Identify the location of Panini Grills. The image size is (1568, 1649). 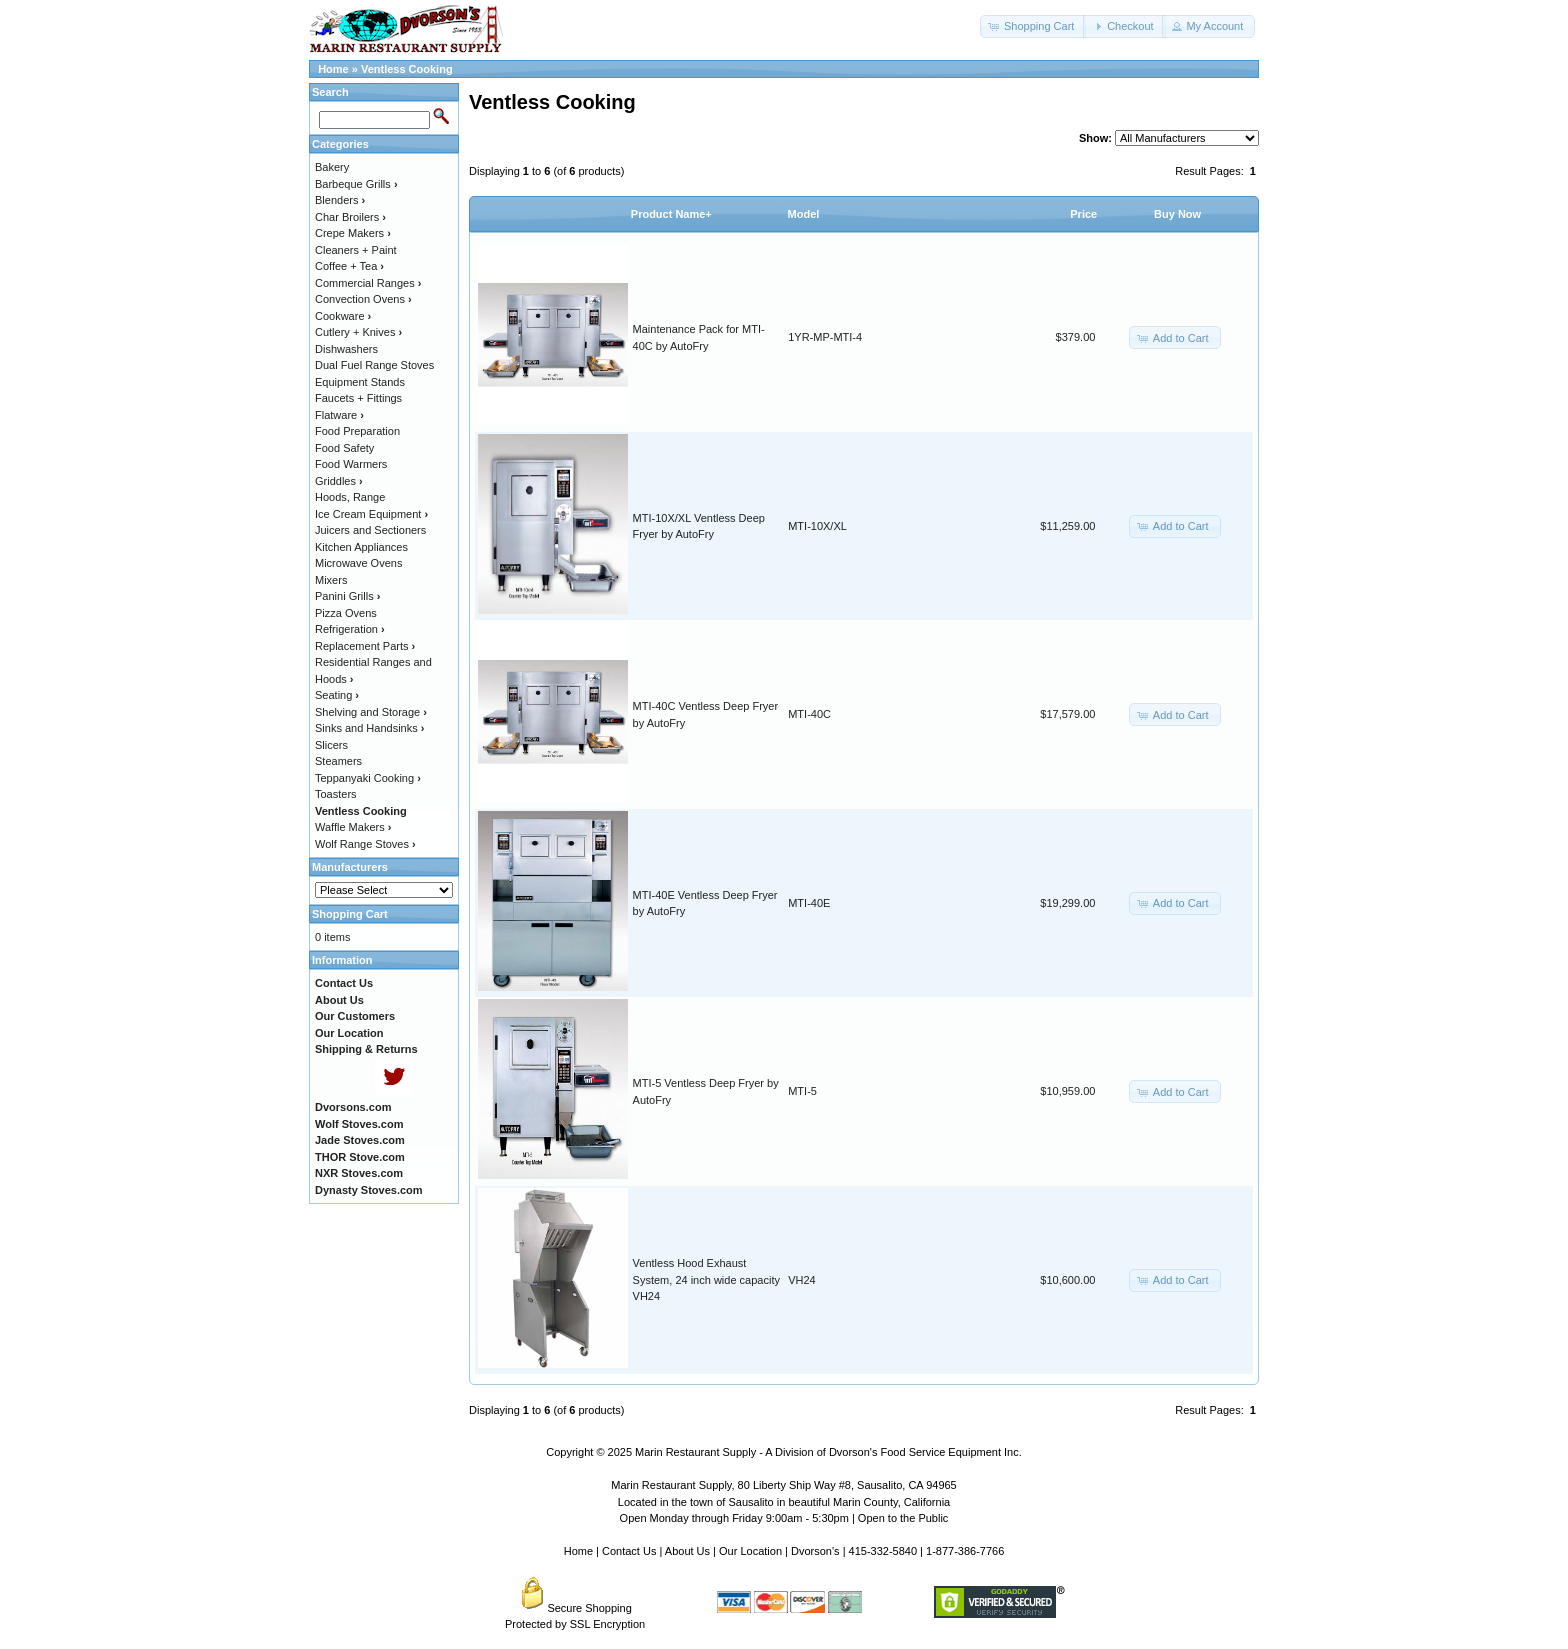
(347, 596).